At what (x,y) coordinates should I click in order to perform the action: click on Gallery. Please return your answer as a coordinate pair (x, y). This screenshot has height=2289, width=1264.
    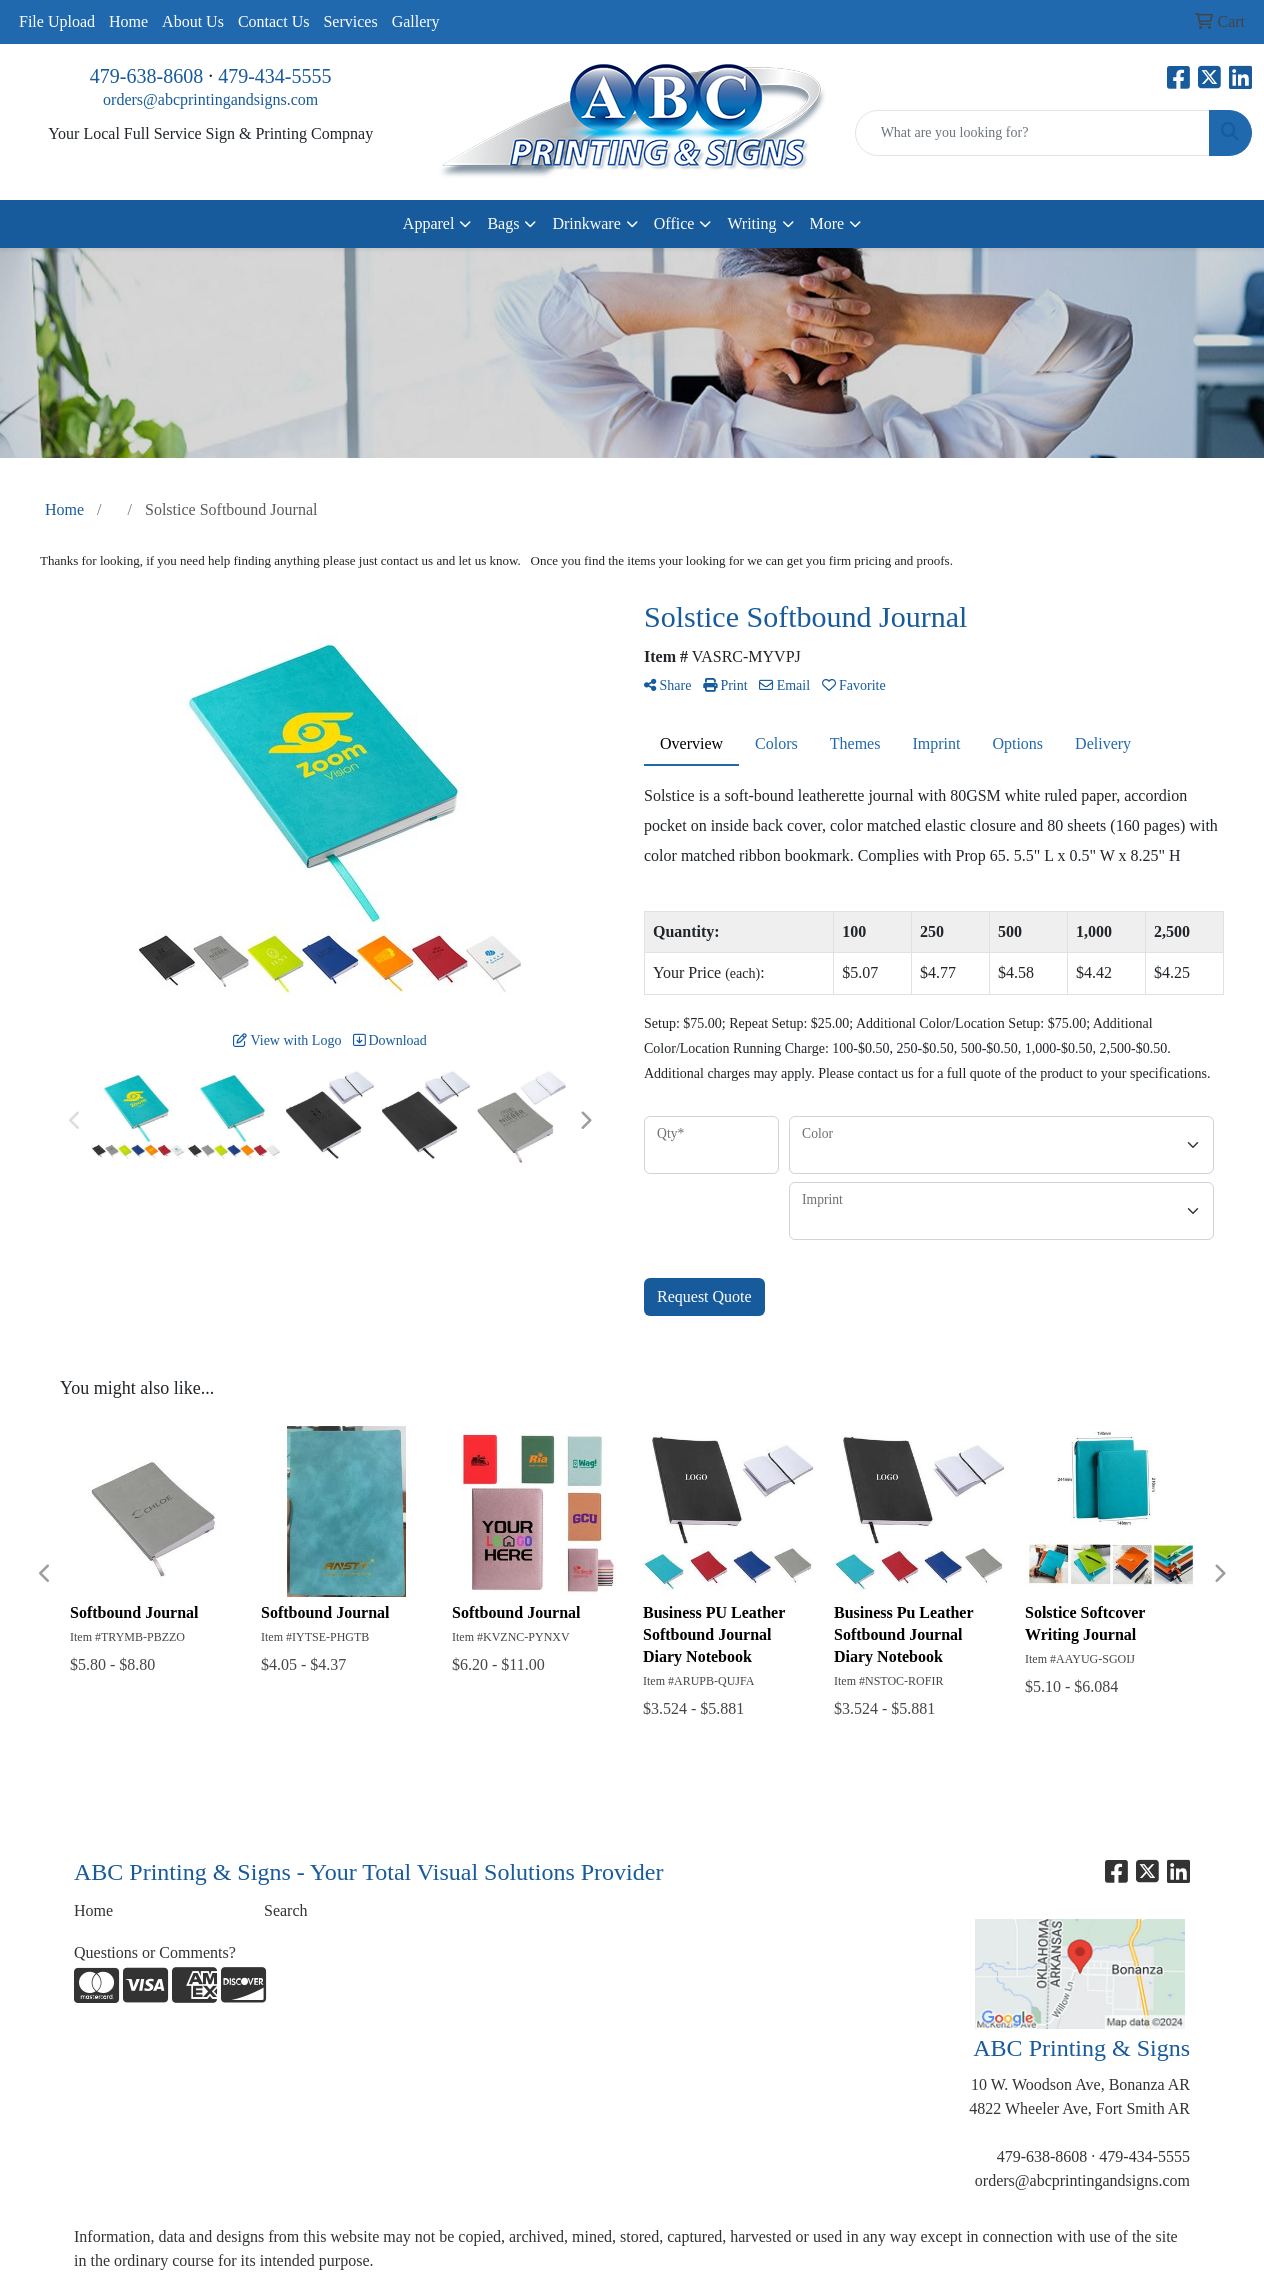
    Looking at the image, I should click on (416, 21).